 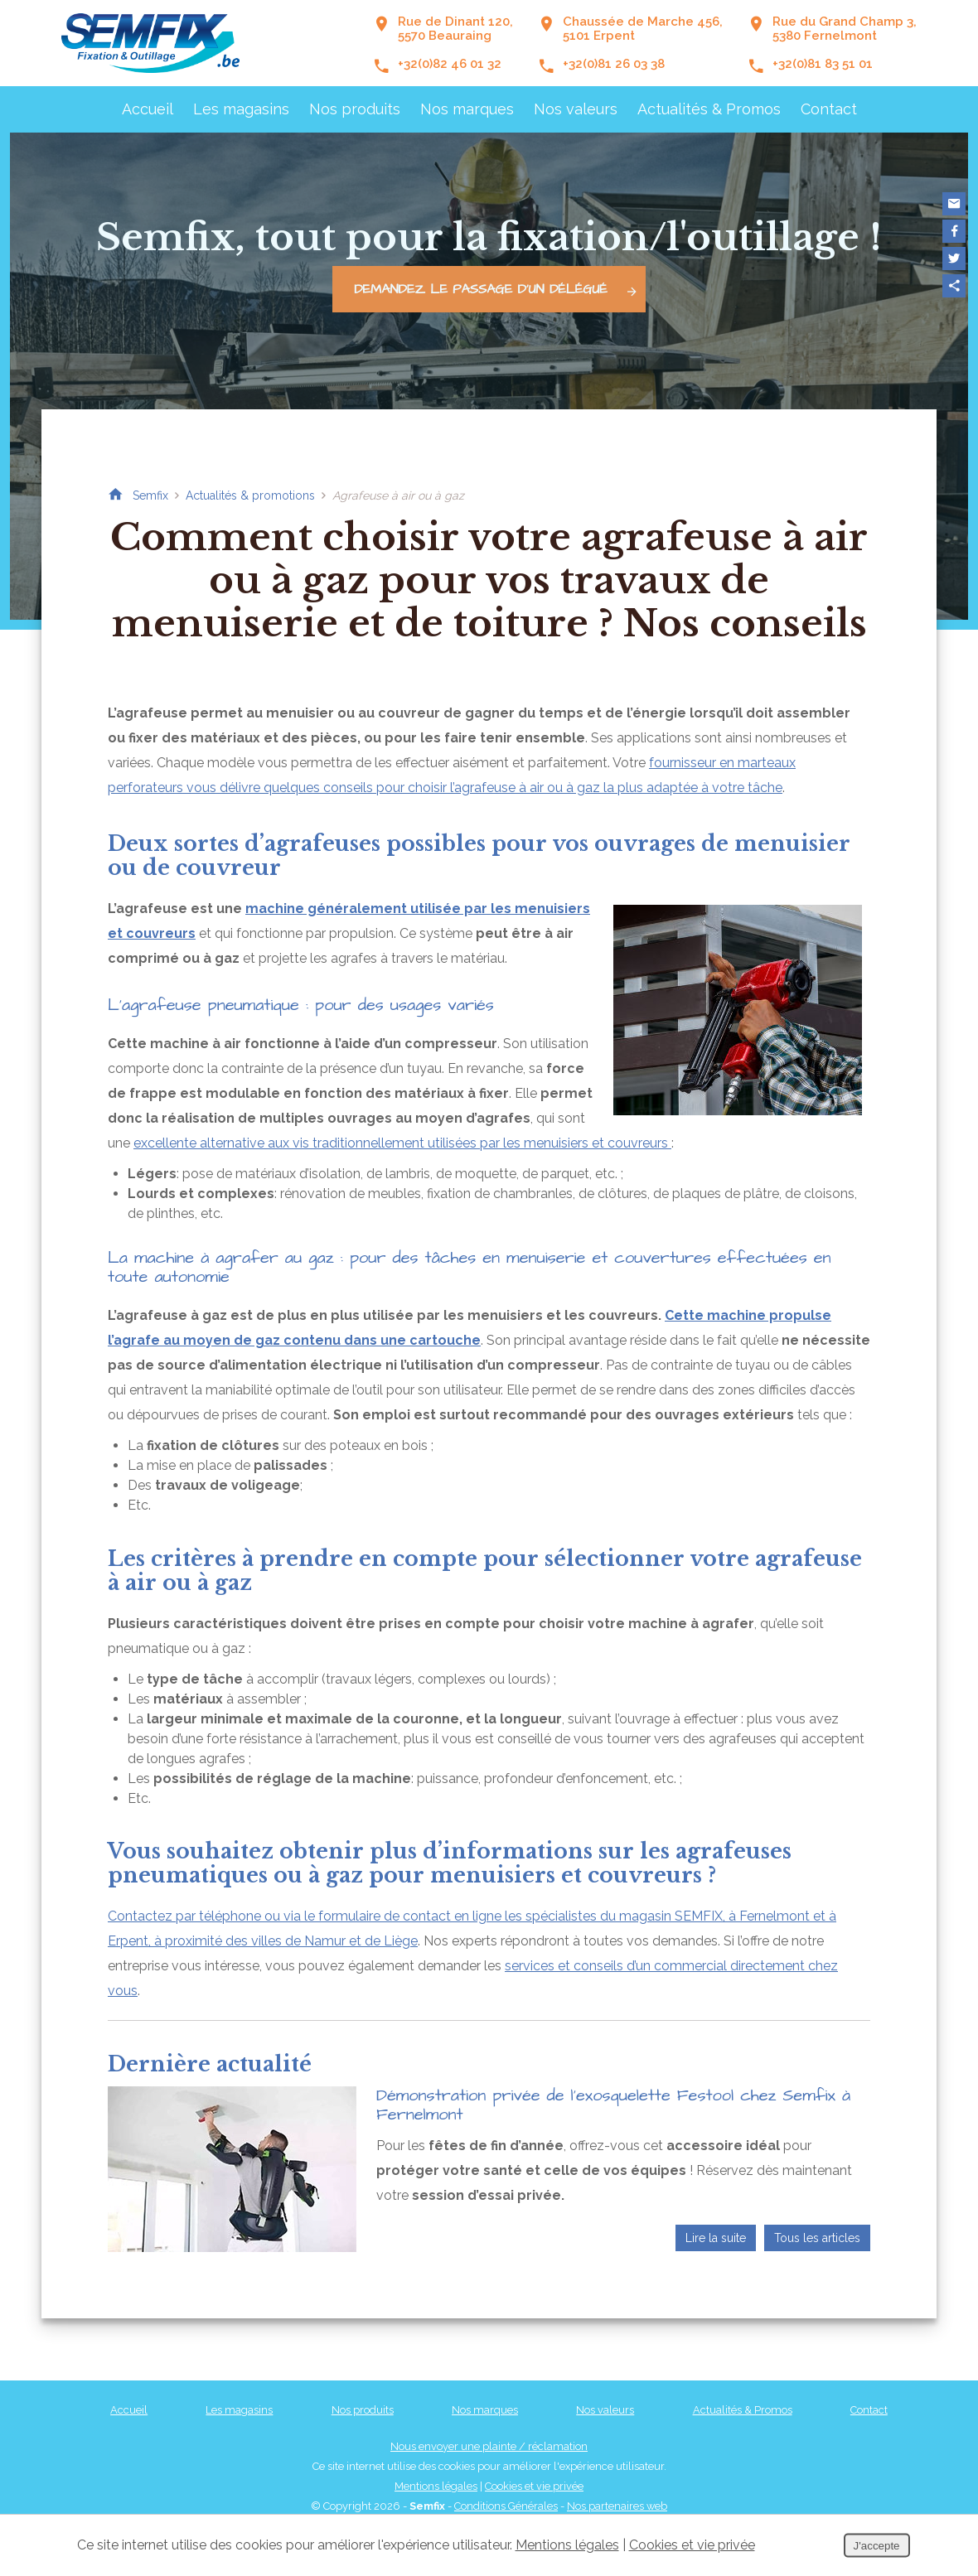 What do you see at coordinates (832, 43) in the screenshot?
I see `Rue du Grand Champ 3,5380 Fernelmont +32(0)81 83 51 01` at bounding box center [832, 43].